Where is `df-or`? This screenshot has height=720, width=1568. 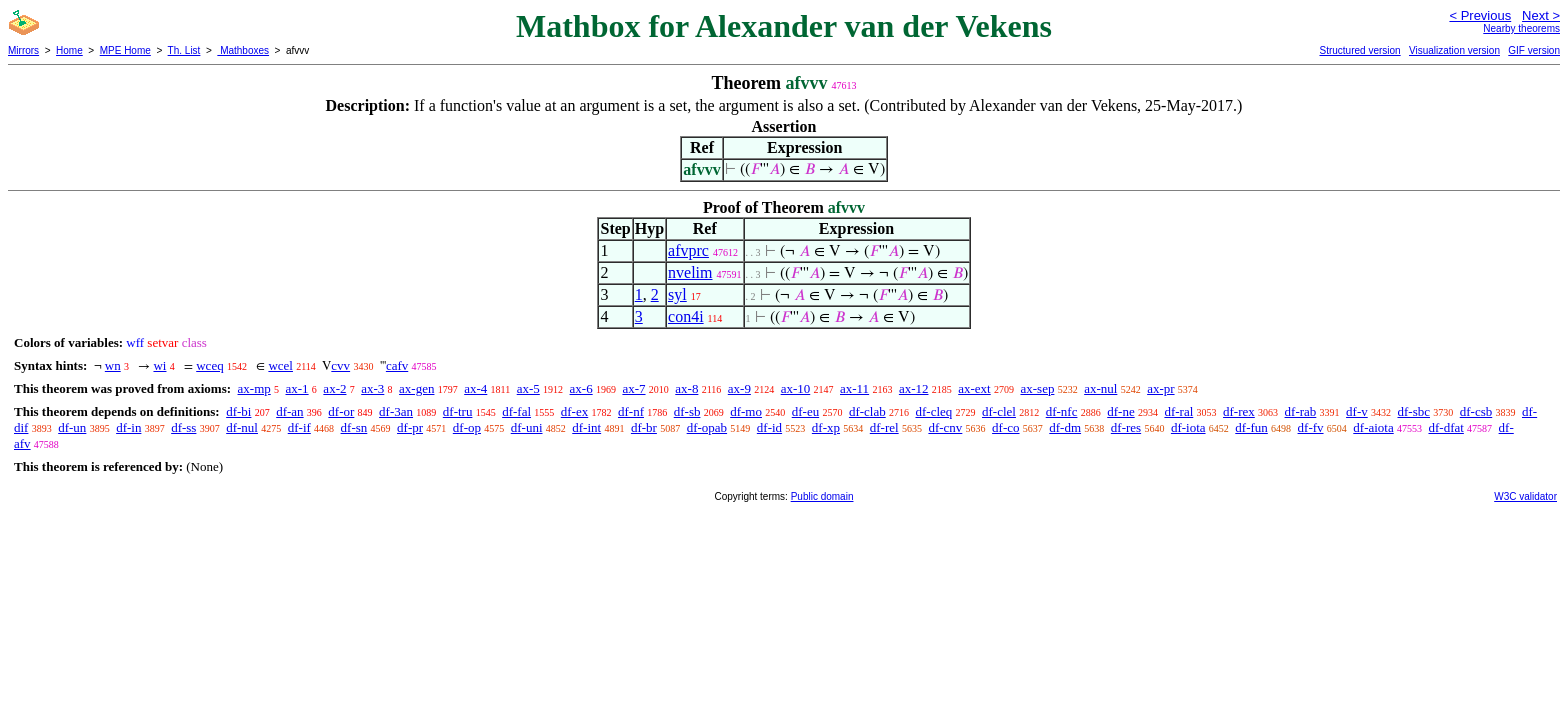
df-or is located at coordinates (341, 411).